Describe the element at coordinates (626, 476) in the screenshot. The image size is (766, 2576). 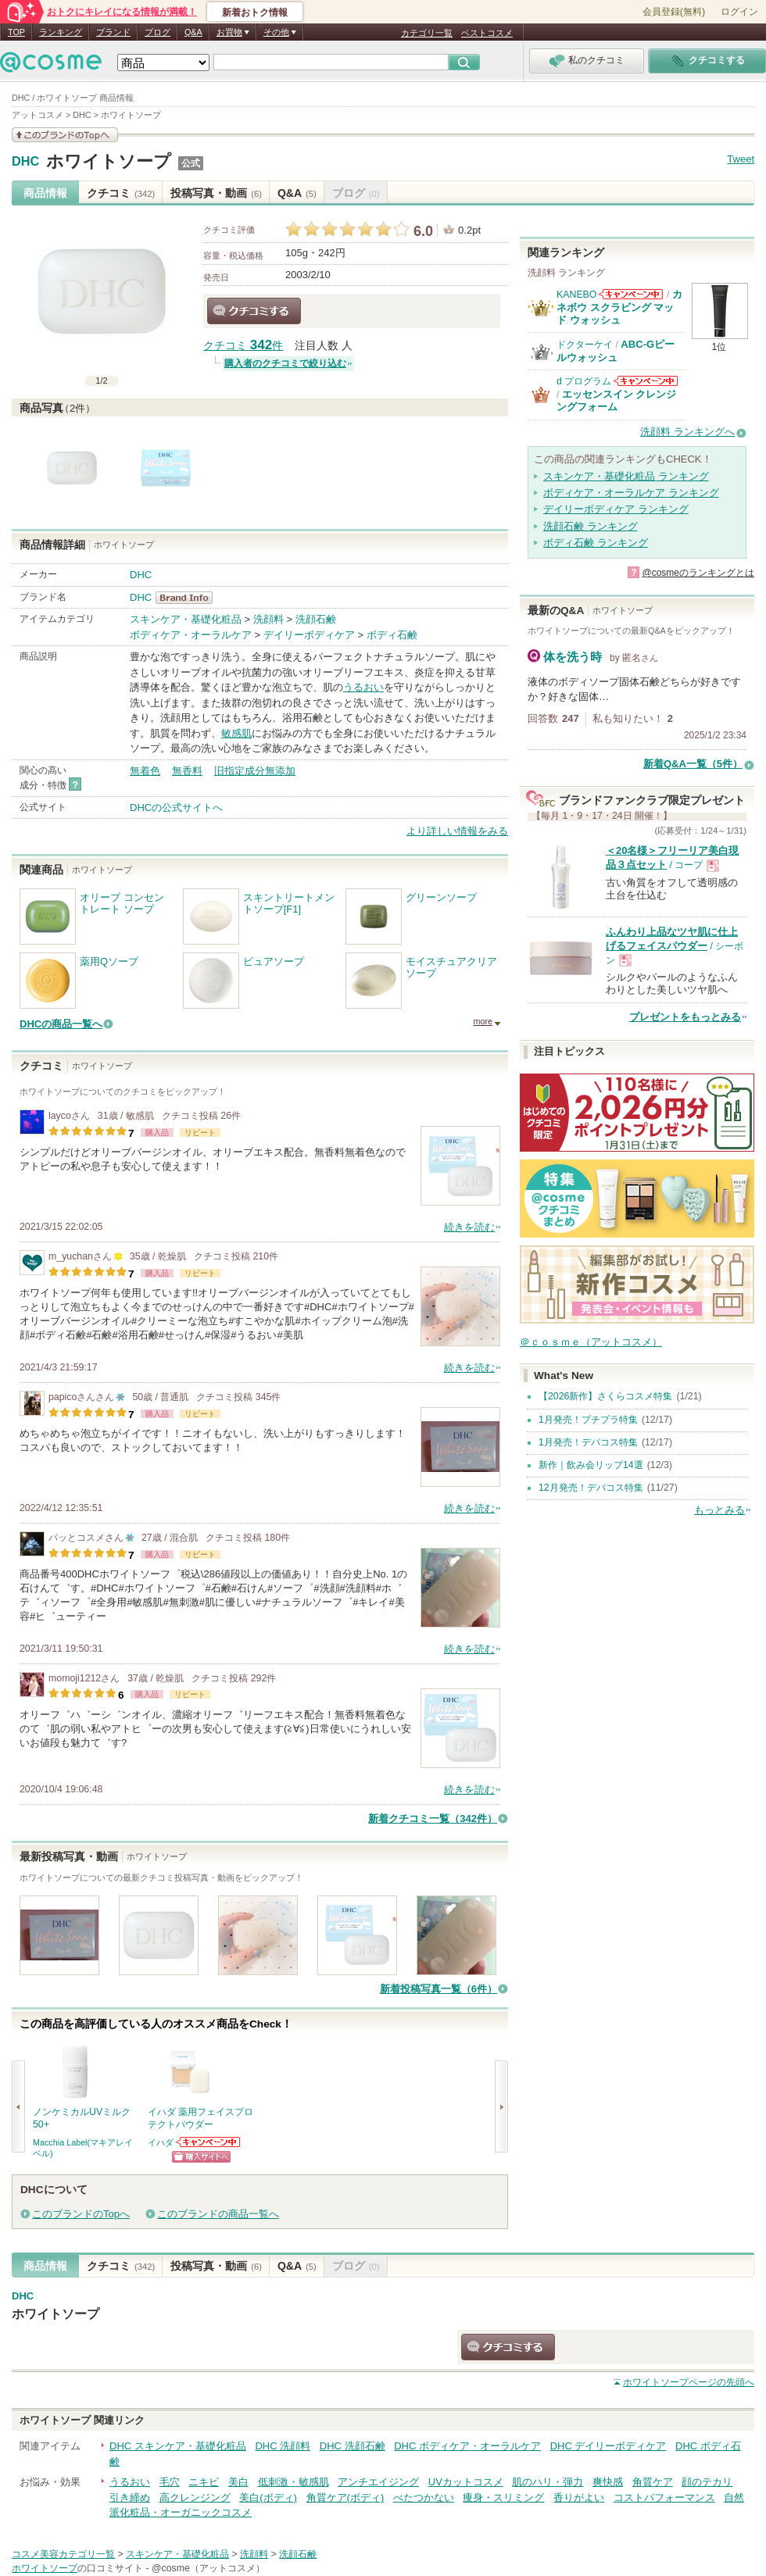
I see `スキンケア・基礎化粧品 ランキング` at that location.